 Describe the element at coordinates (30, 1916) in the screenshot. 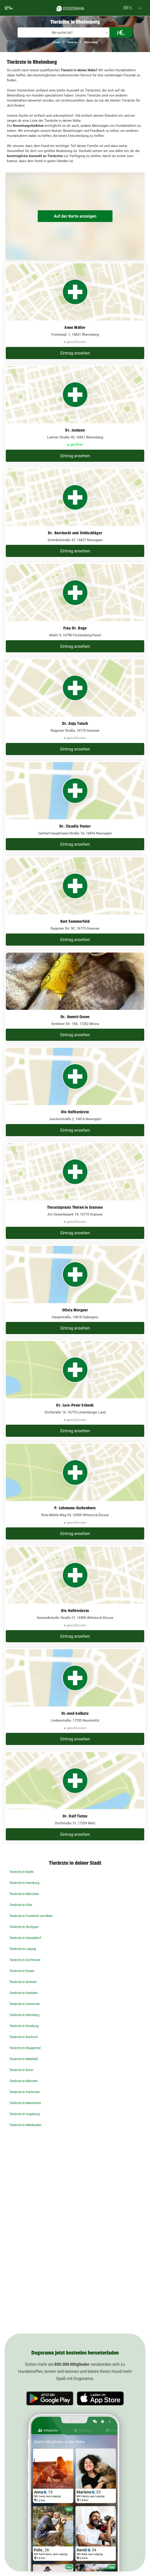

I see `Tierärzte in Frankfurt am Main` at that location.